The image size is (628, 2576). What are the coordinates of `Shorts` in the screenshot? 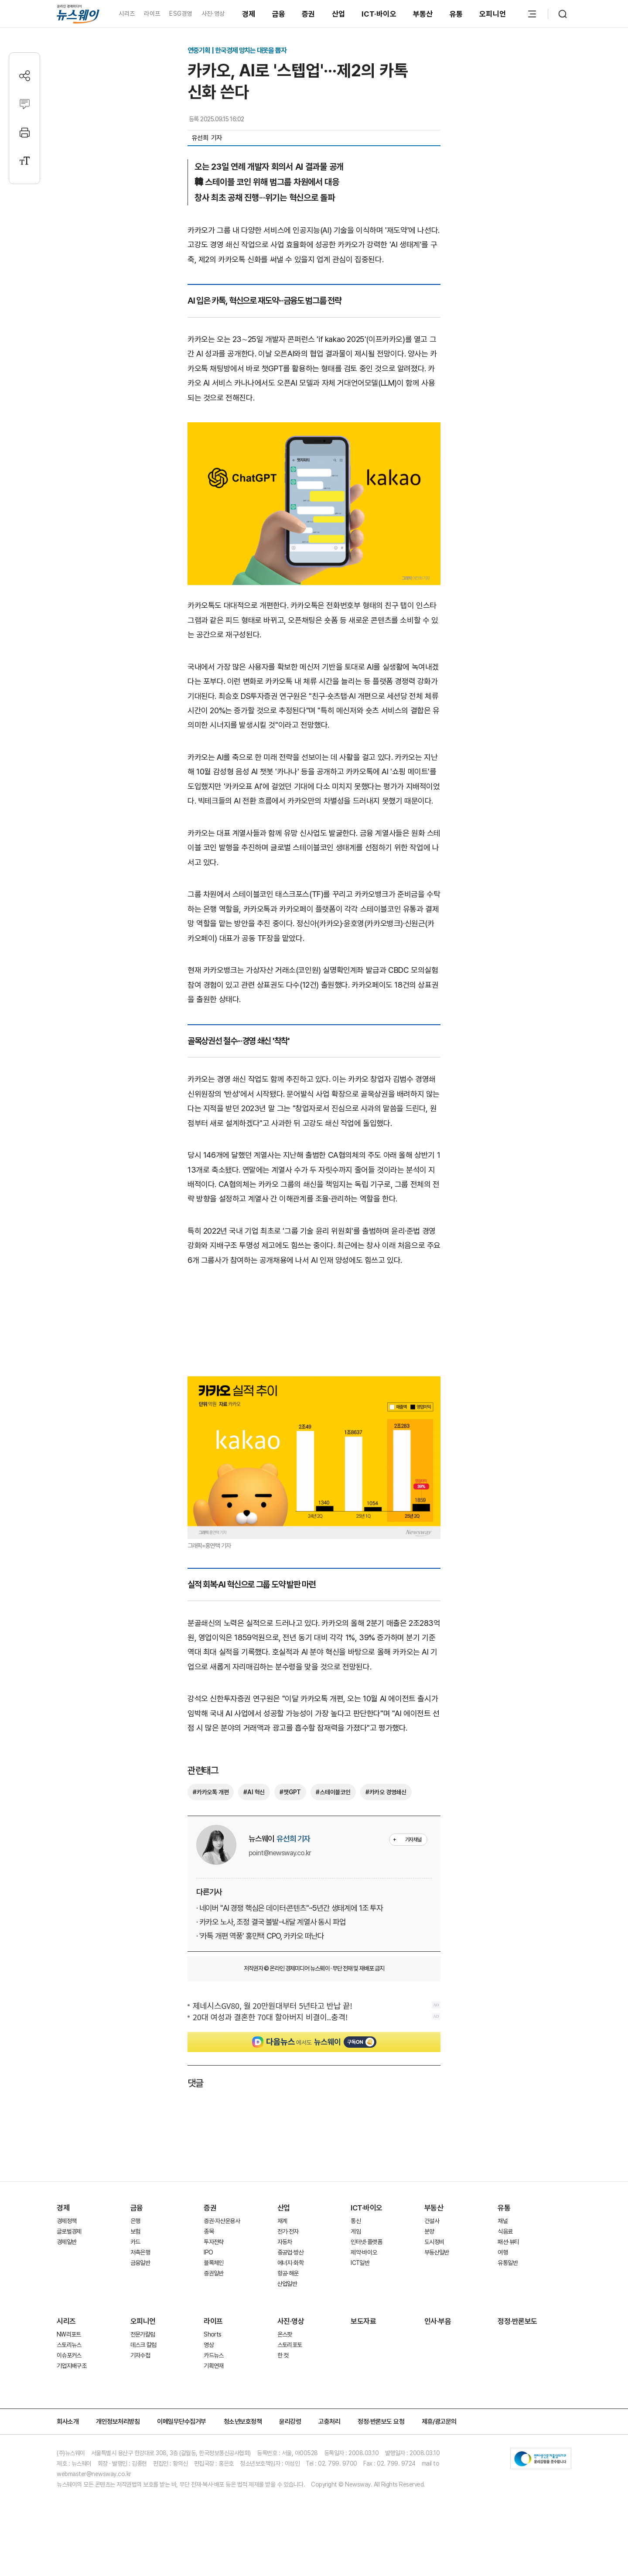 It's located at (212, 2334).